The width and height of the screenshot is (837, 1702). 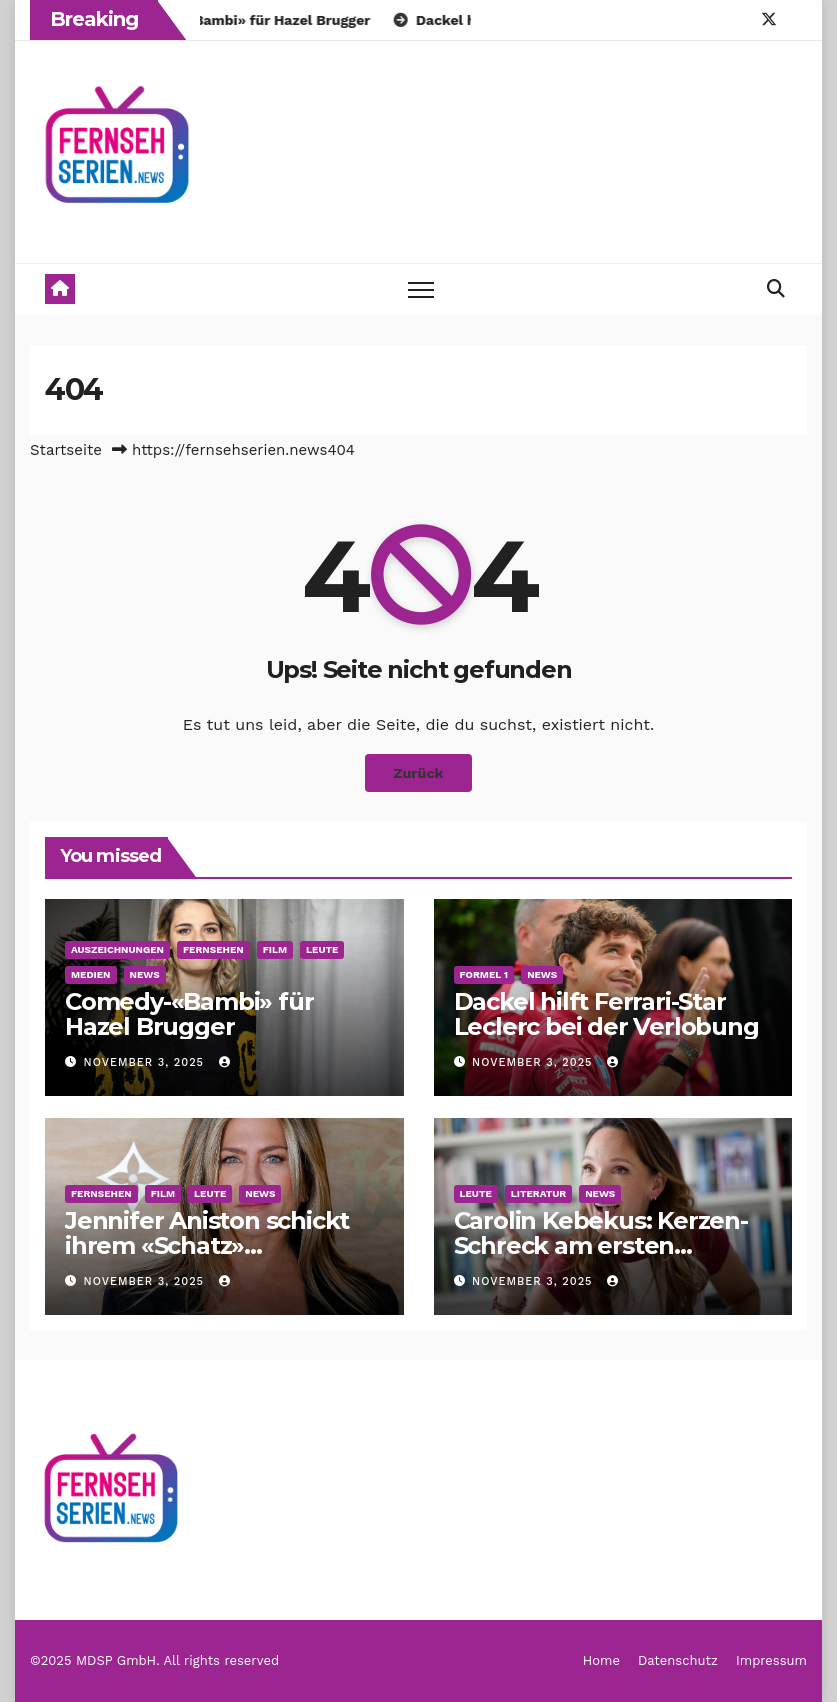 What do you see at coordinates (538, 1193) in the screenshot?
I see `Literatur` at bounding box center [538, 1193].